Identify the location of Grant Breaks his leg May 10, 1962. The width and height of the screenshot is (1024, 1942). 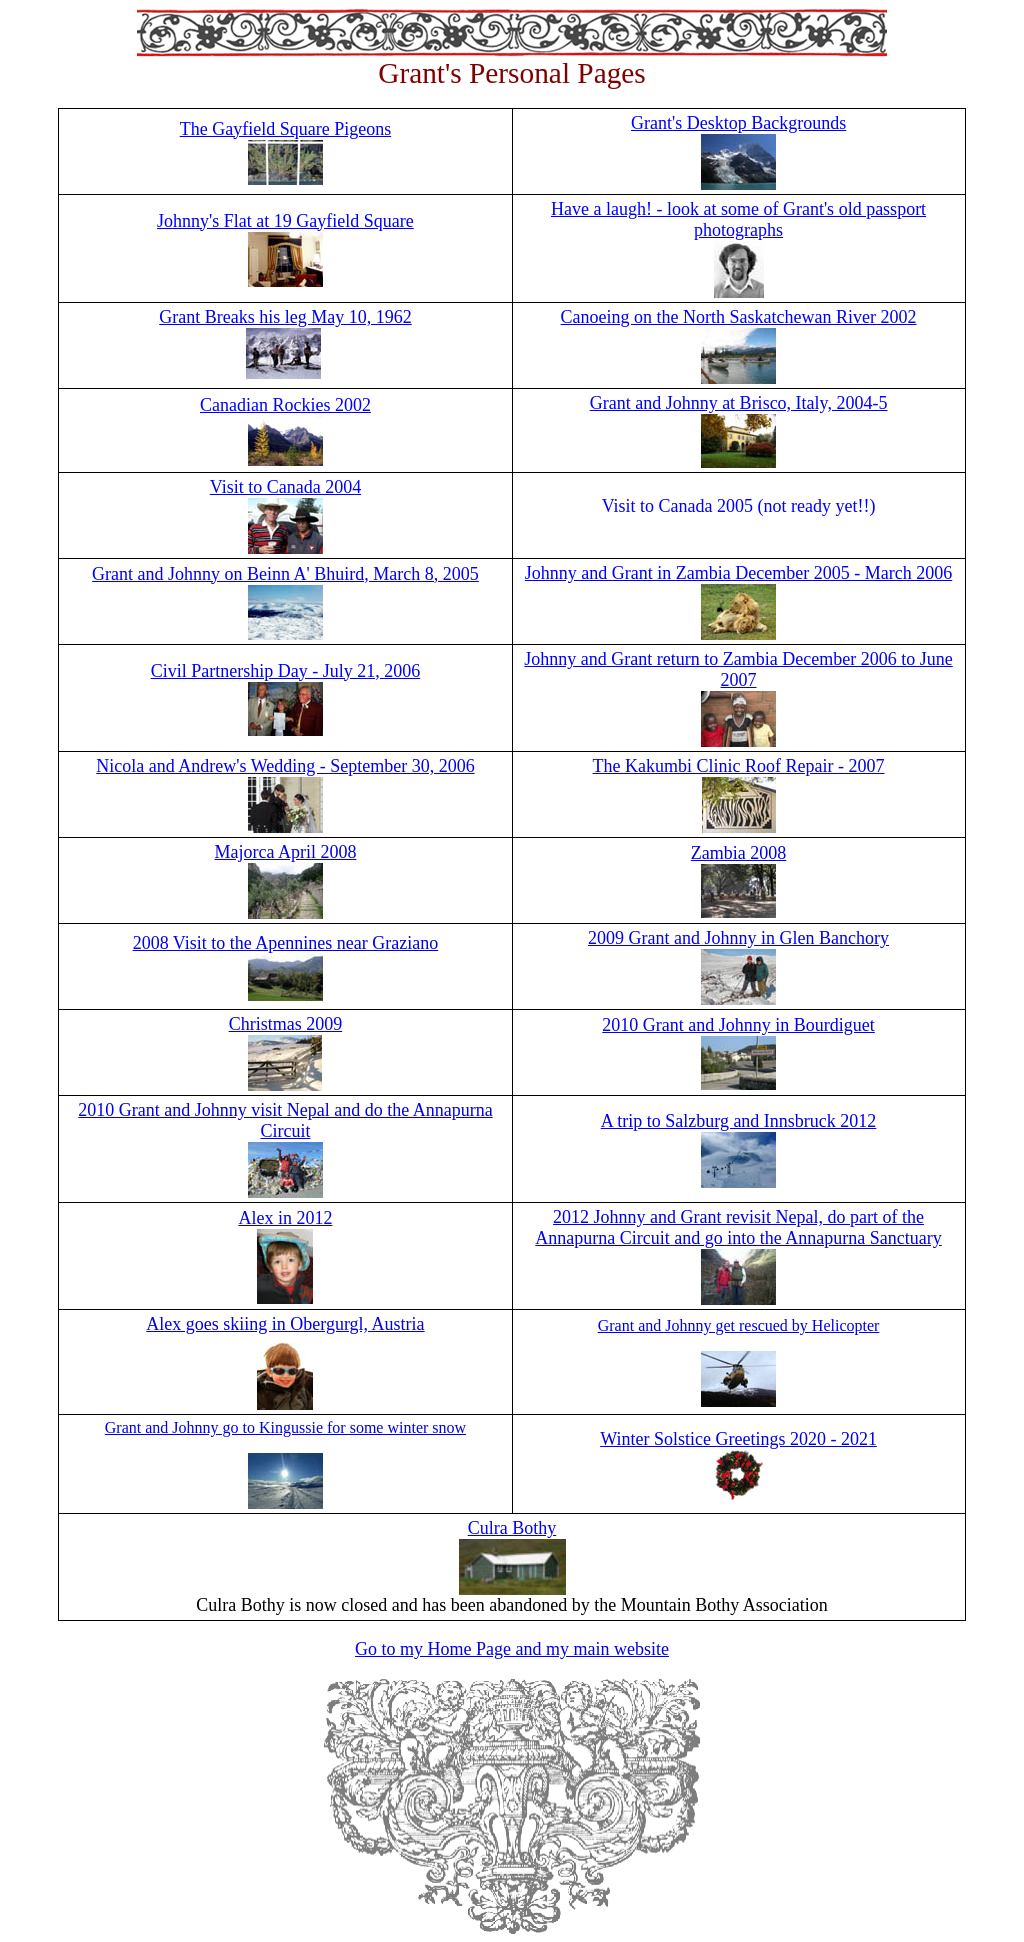
(285, 317).